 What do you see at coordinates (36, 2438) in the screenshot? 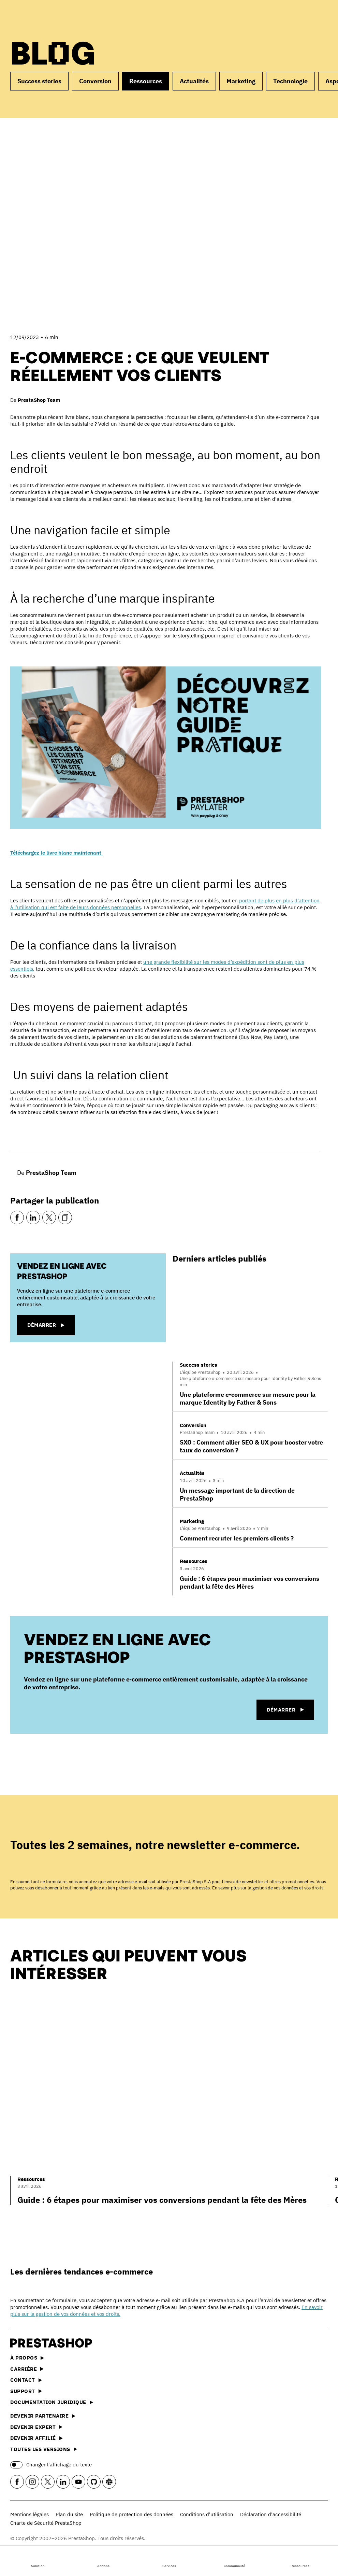
I see `Devenir affilié` at bounding box center [36, 2438].